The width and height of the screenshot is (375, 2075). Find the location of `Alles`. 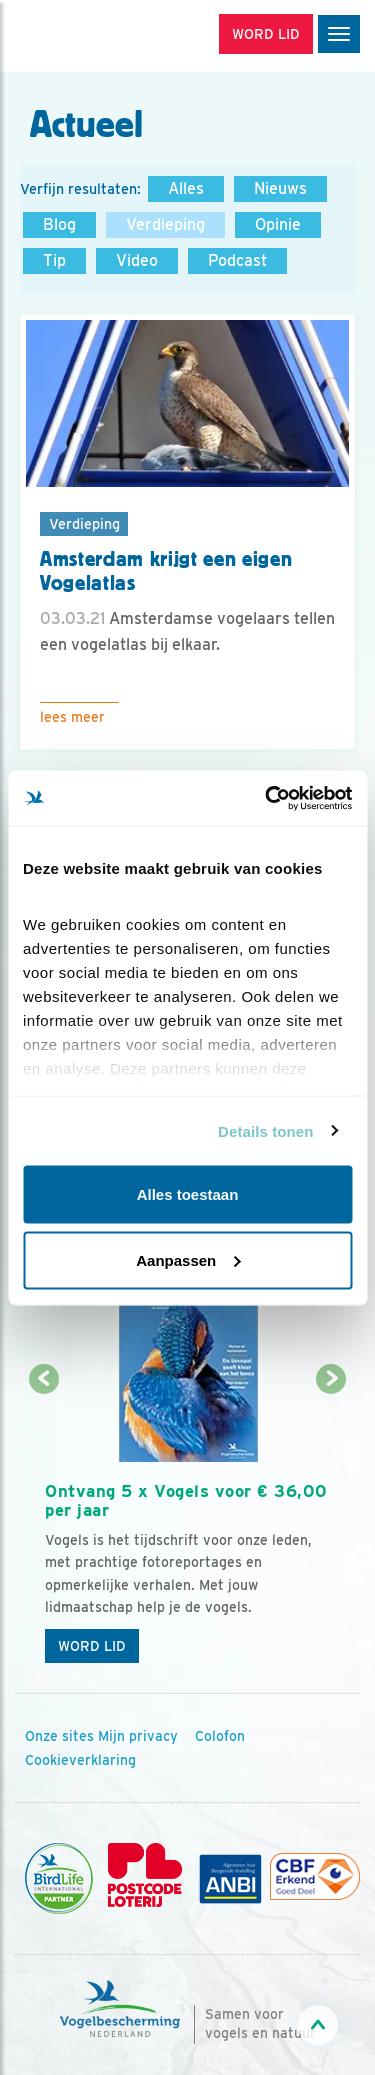

Alles is located at coordinates (186, 188).